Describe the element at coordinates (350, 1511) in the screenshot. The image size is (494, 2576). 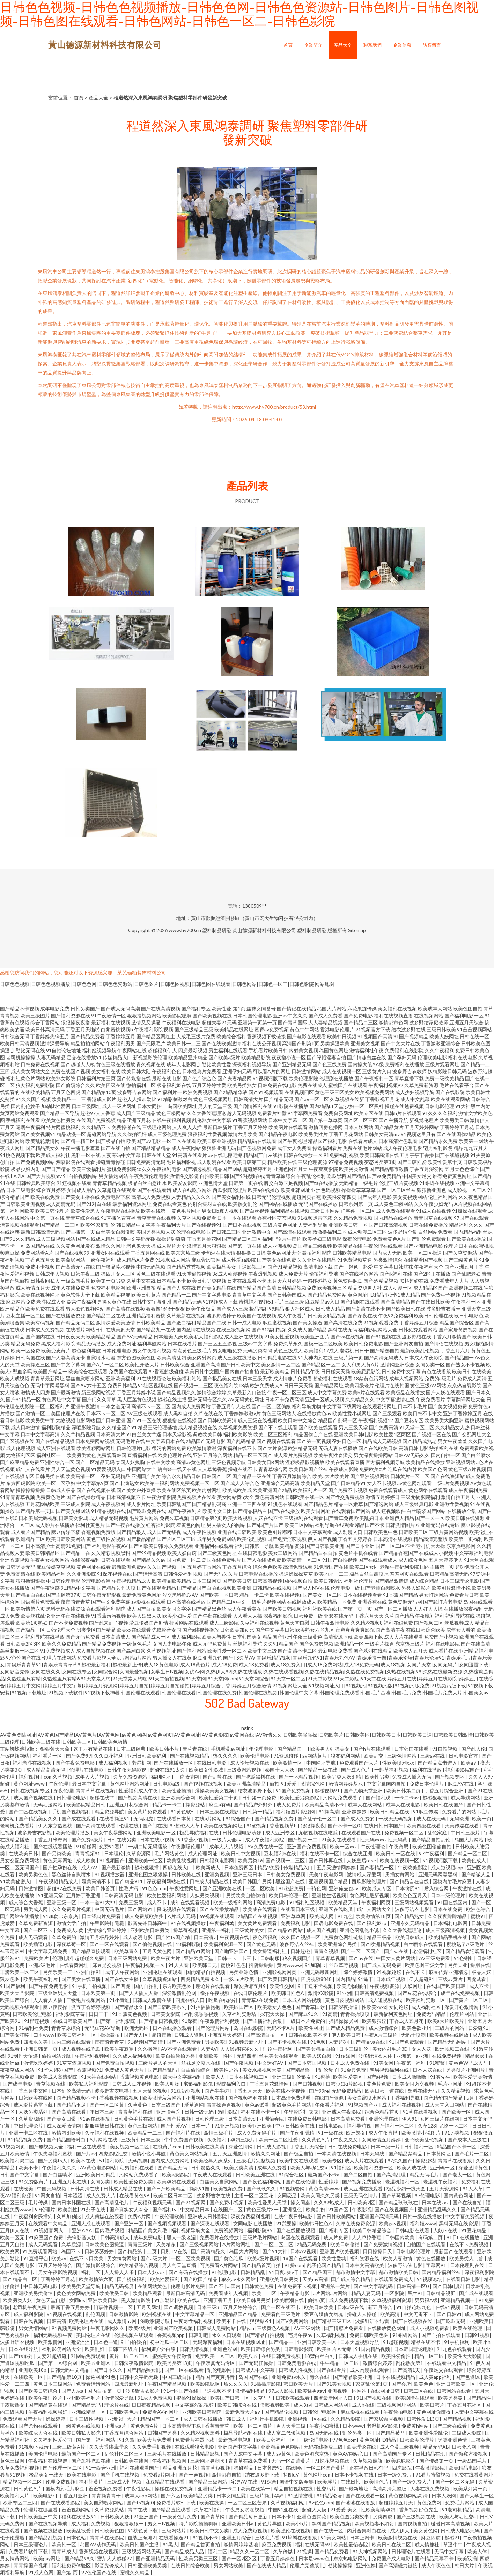
I see `在线观看国产网站` at that location.